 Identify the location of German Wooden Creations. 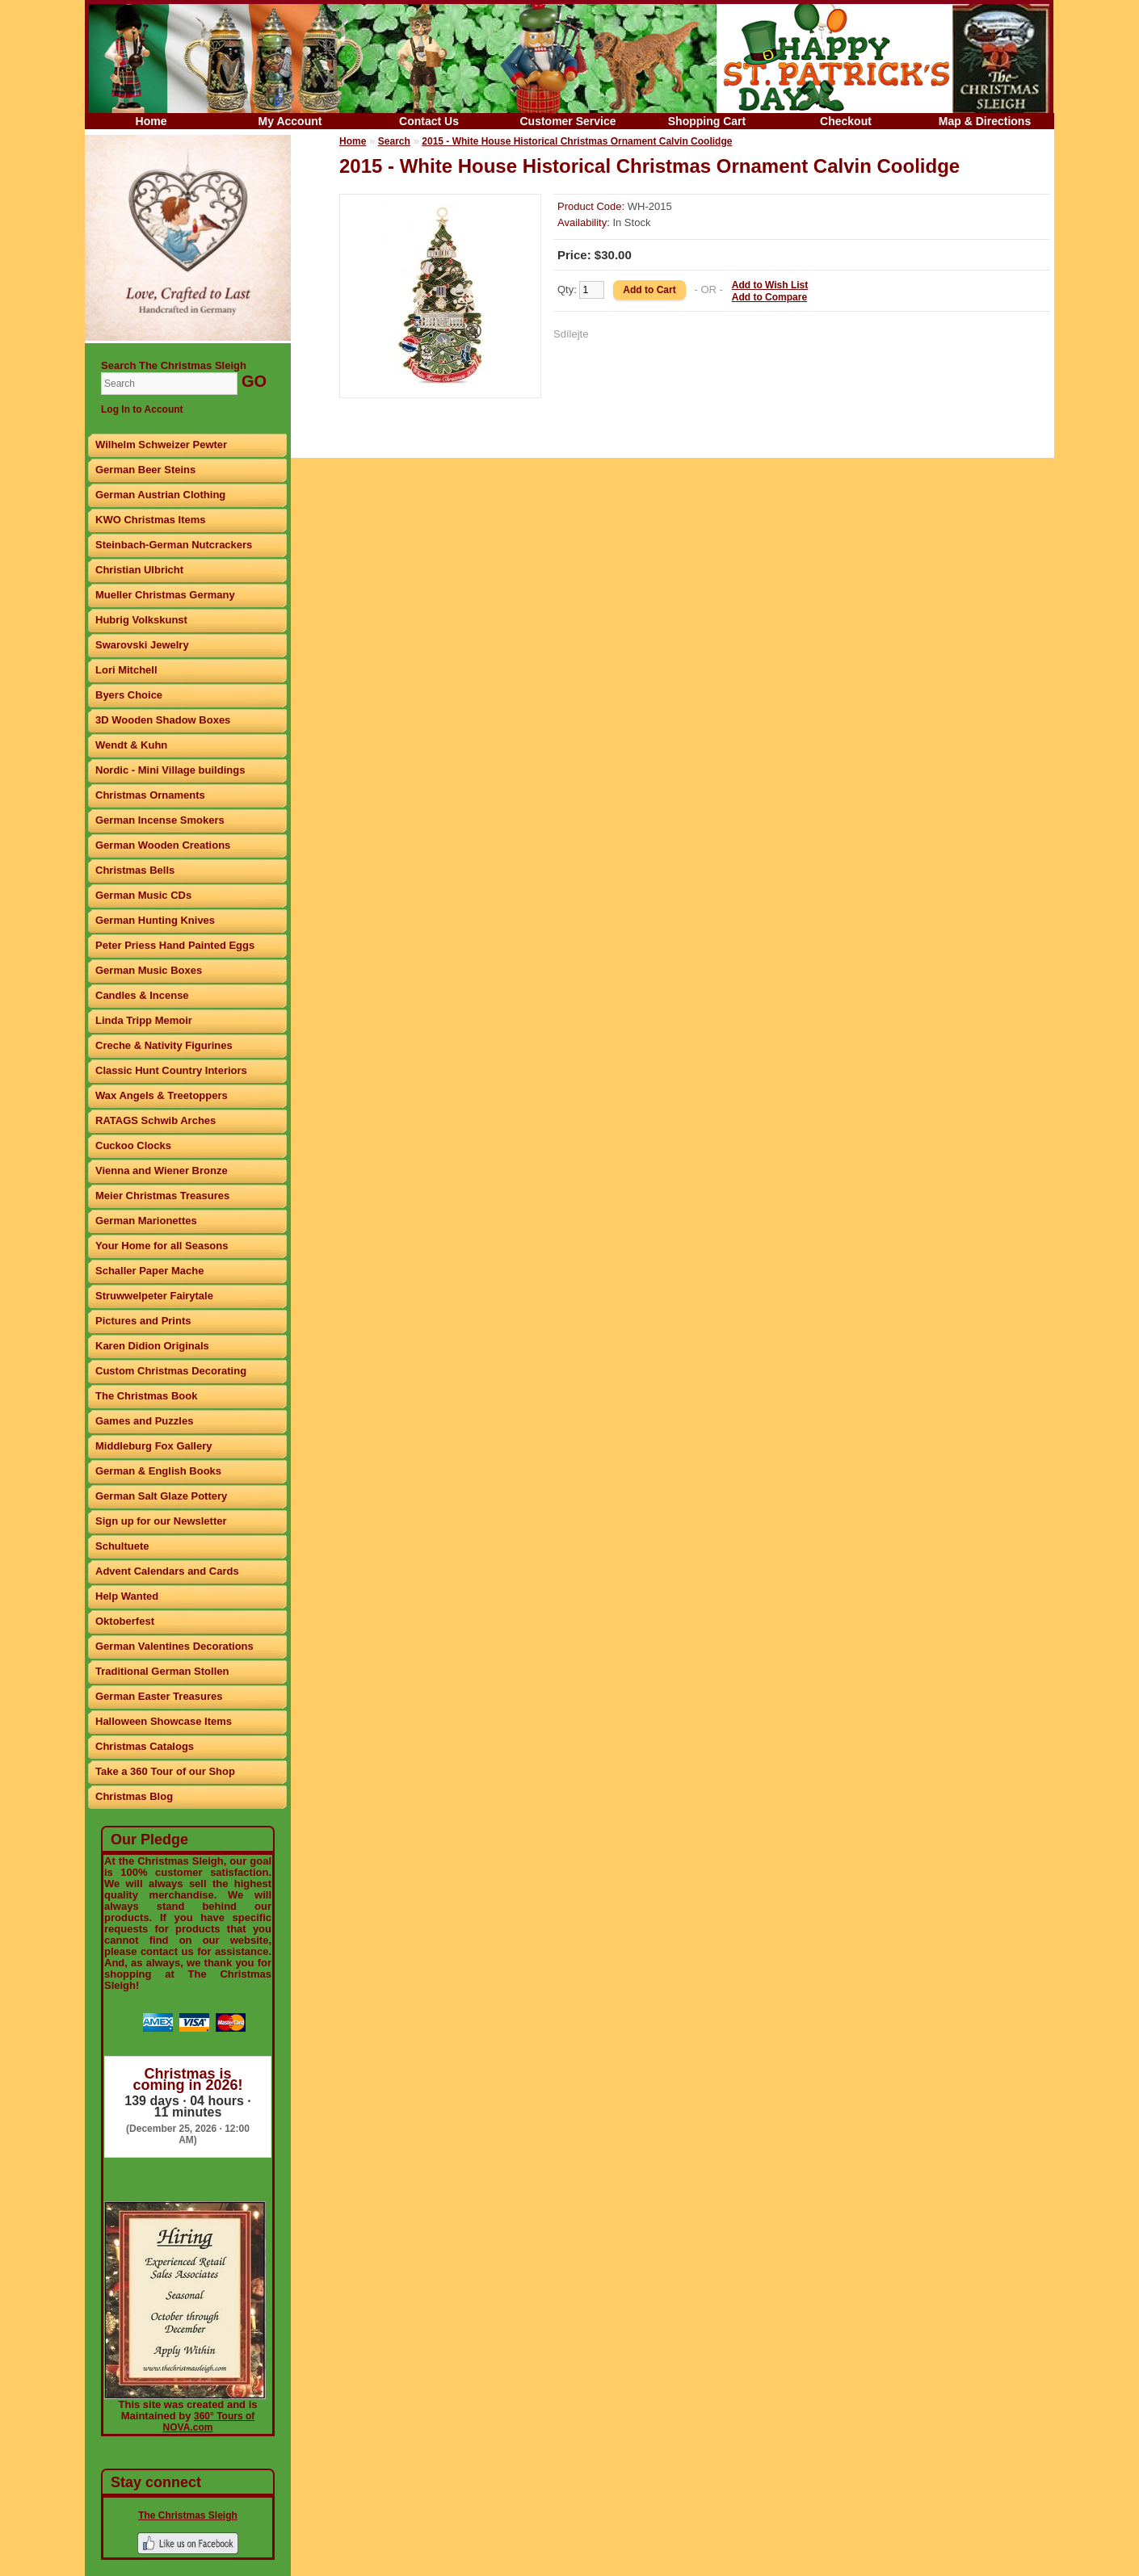
(162, 845).